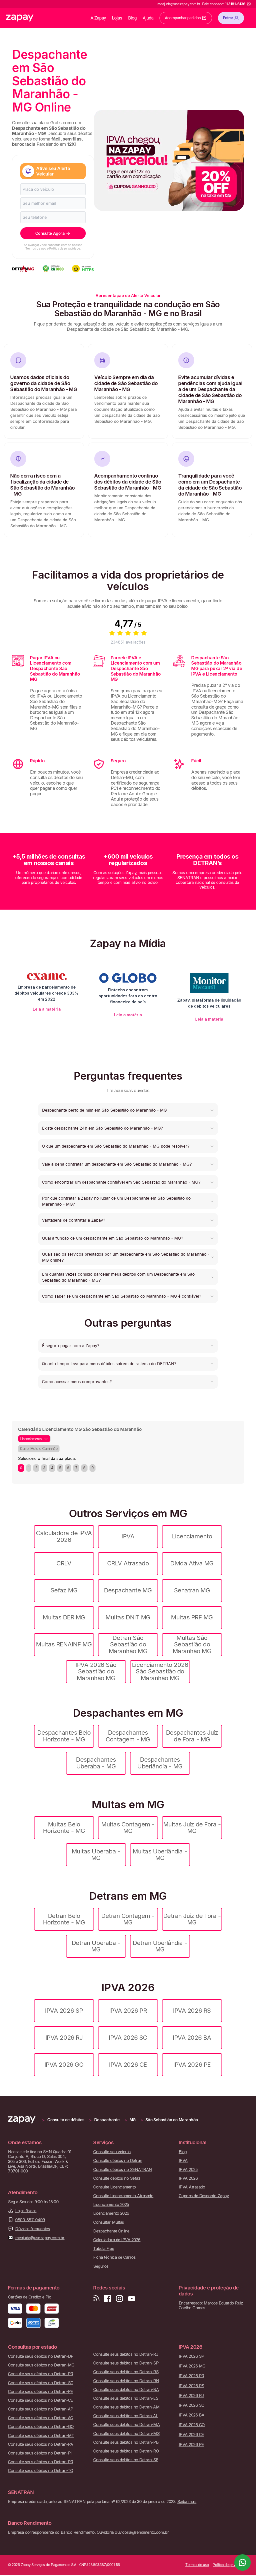 The height and width of the screenshot is (2576, 256). Describe the element at coordinates (188, 2169) in the screenshot. I see `IPVA 2025` at that location.